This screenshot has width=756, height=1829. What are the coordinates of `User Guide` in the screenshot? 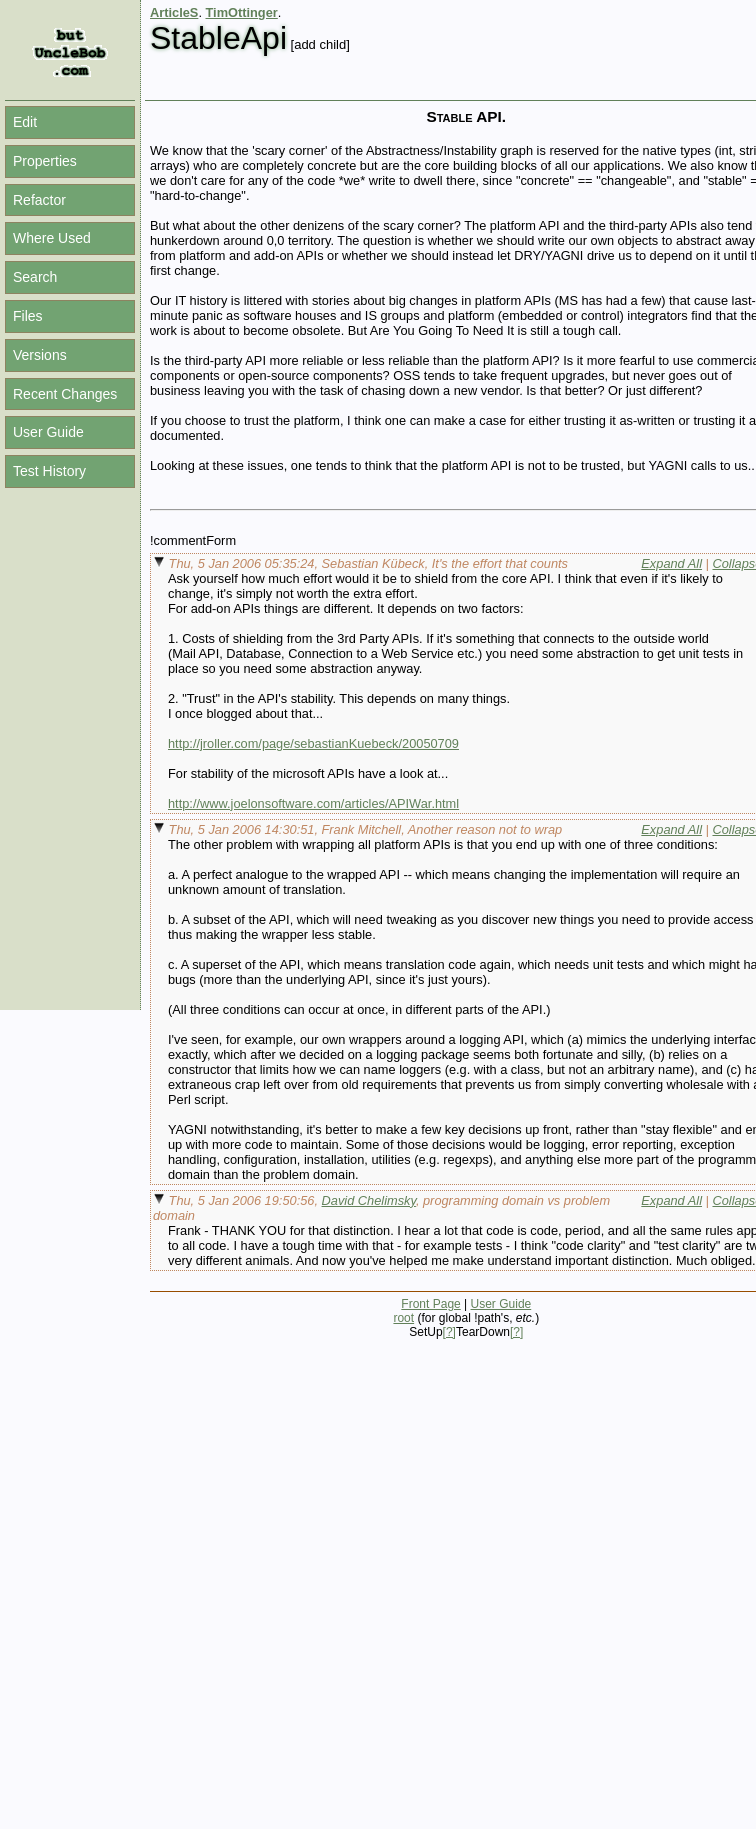 It's located at (48, 432).